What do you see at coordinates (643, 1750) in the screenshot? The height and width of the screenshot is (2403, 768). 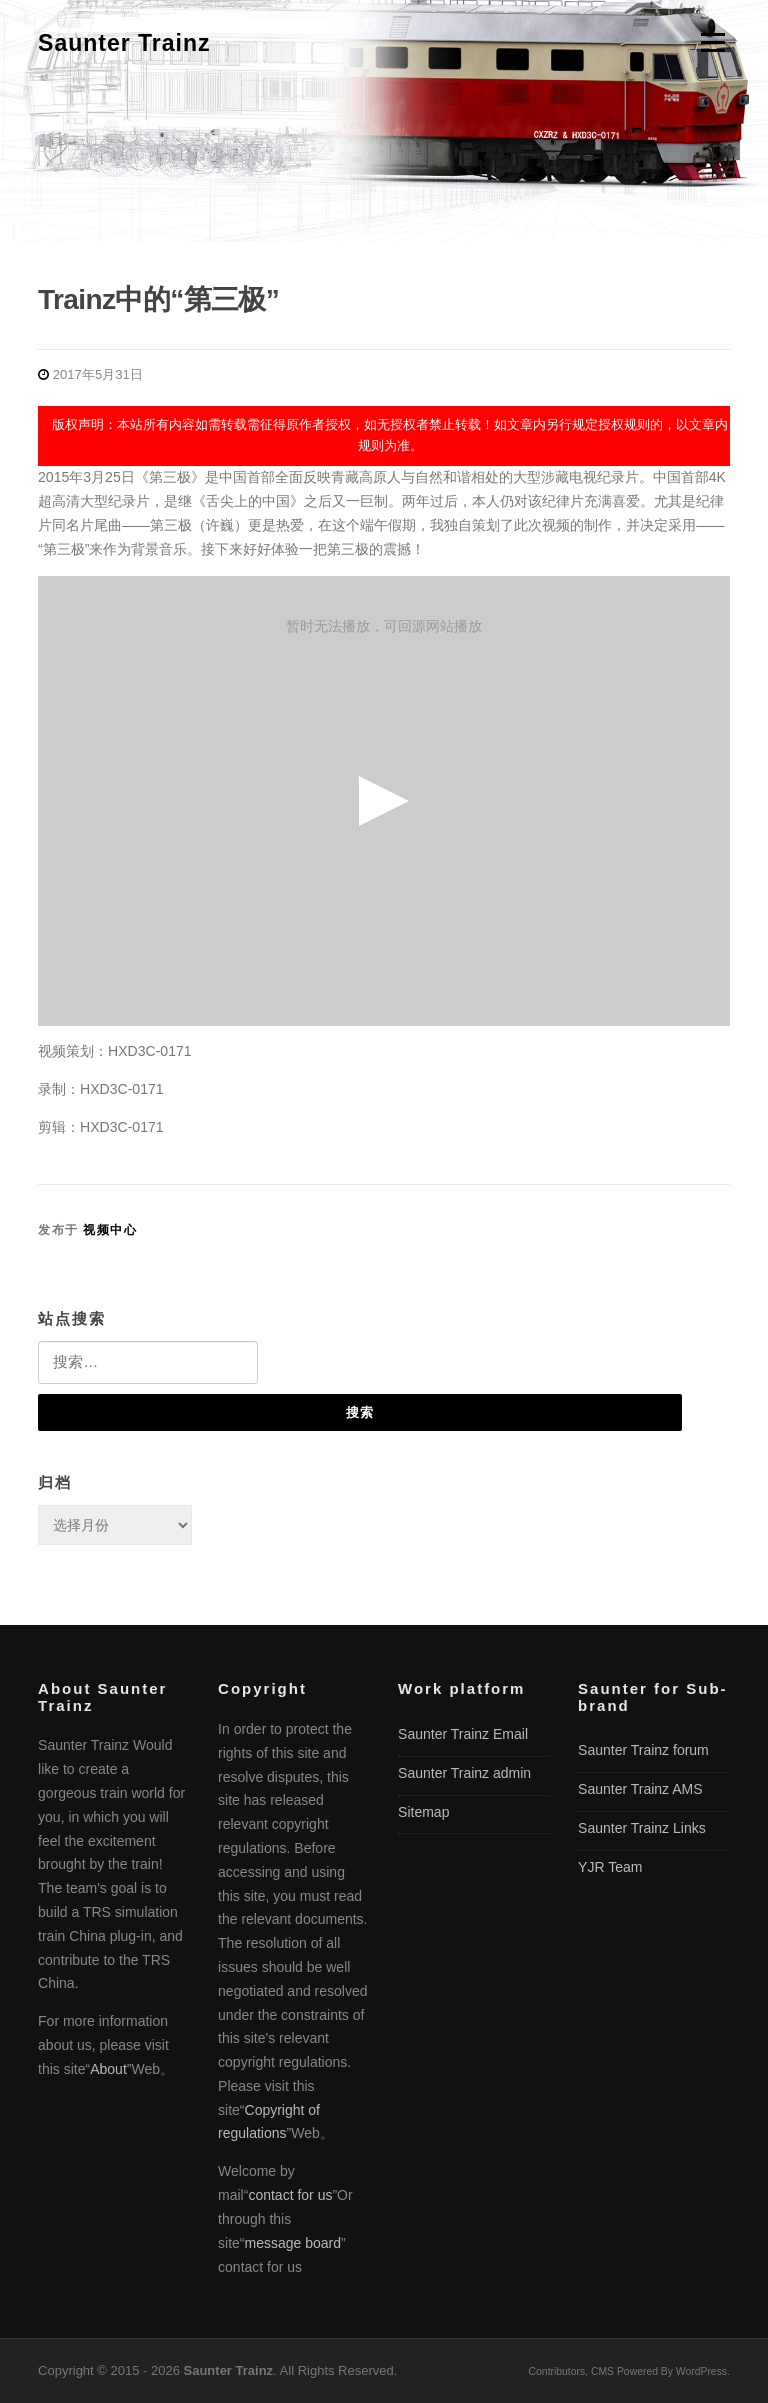 I see `Saunter Trainz forum` at bounding box center [643, 1750].